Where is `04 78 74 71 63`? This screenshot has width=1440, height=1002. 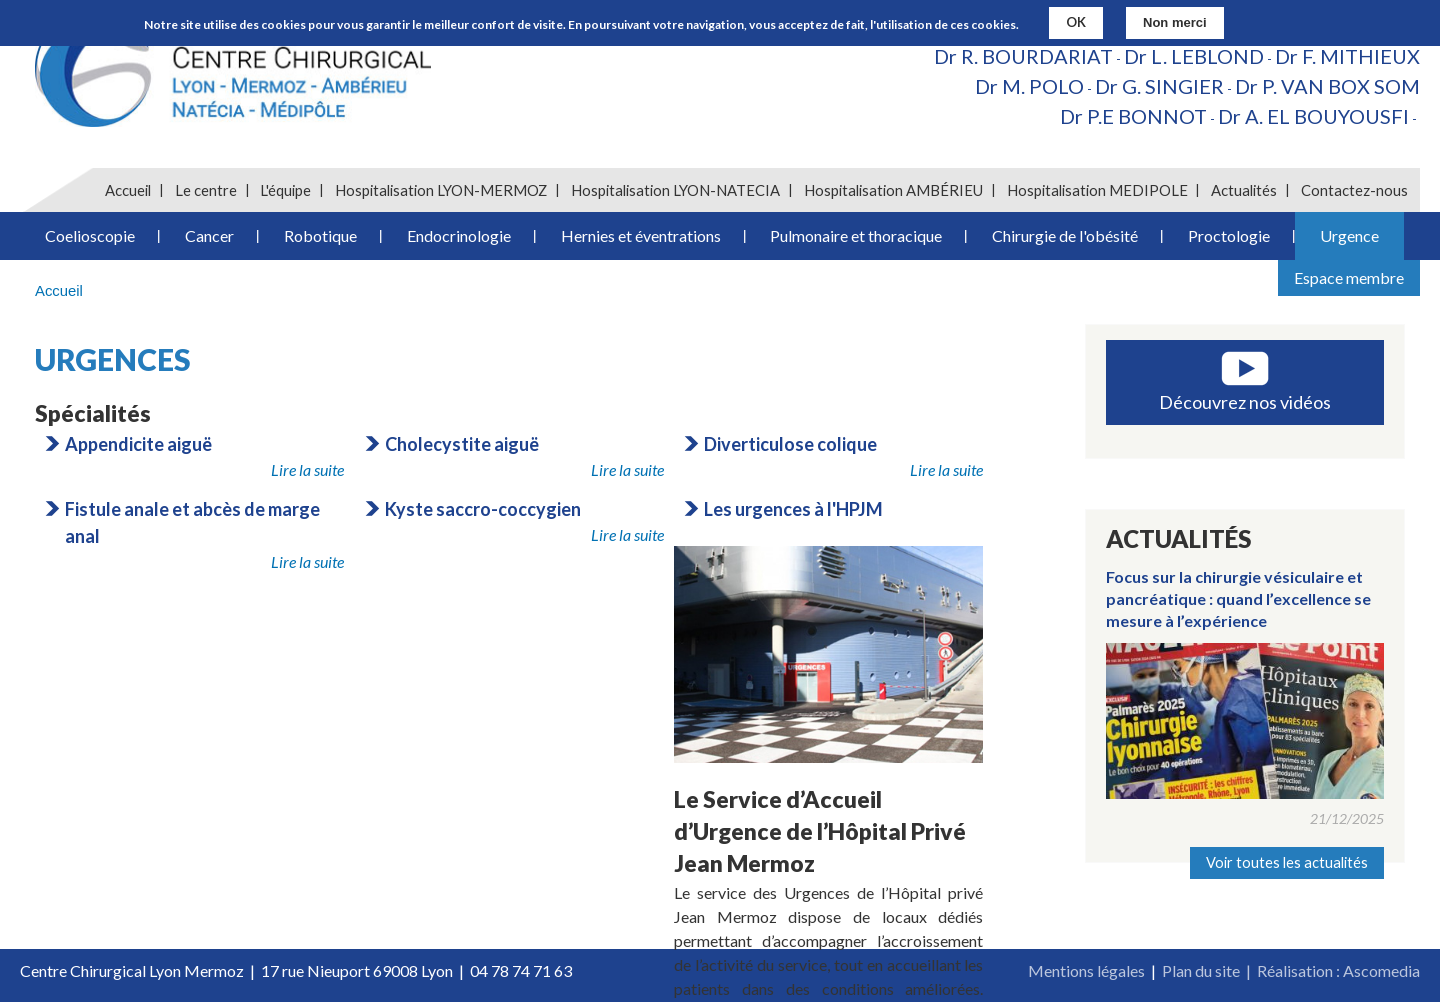
04 78 74 71 63 is located at coordinates (521, 970).